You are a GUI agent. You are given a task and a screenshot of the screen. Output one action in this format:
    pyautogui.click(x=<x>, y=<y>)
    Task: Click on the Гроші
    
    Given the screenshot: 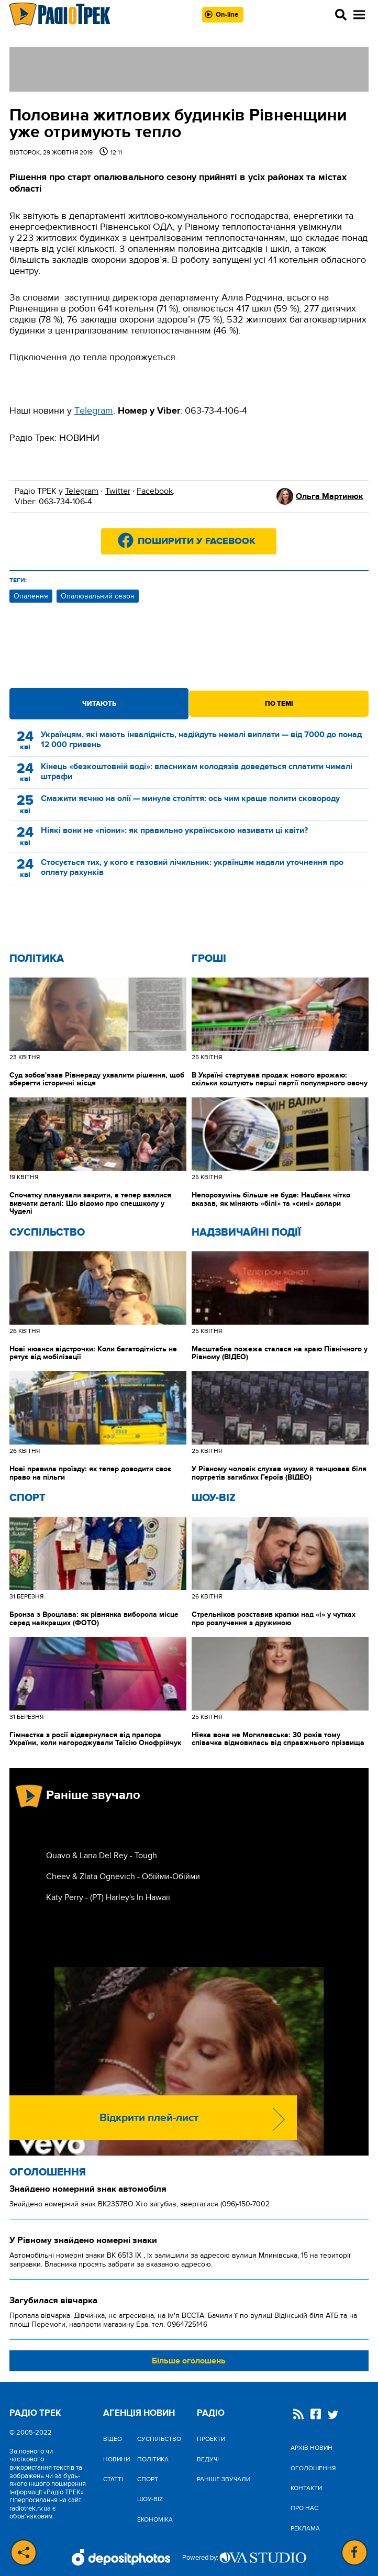 What is the action you would take?
    pyautogui.click(x=209, y=958)
    